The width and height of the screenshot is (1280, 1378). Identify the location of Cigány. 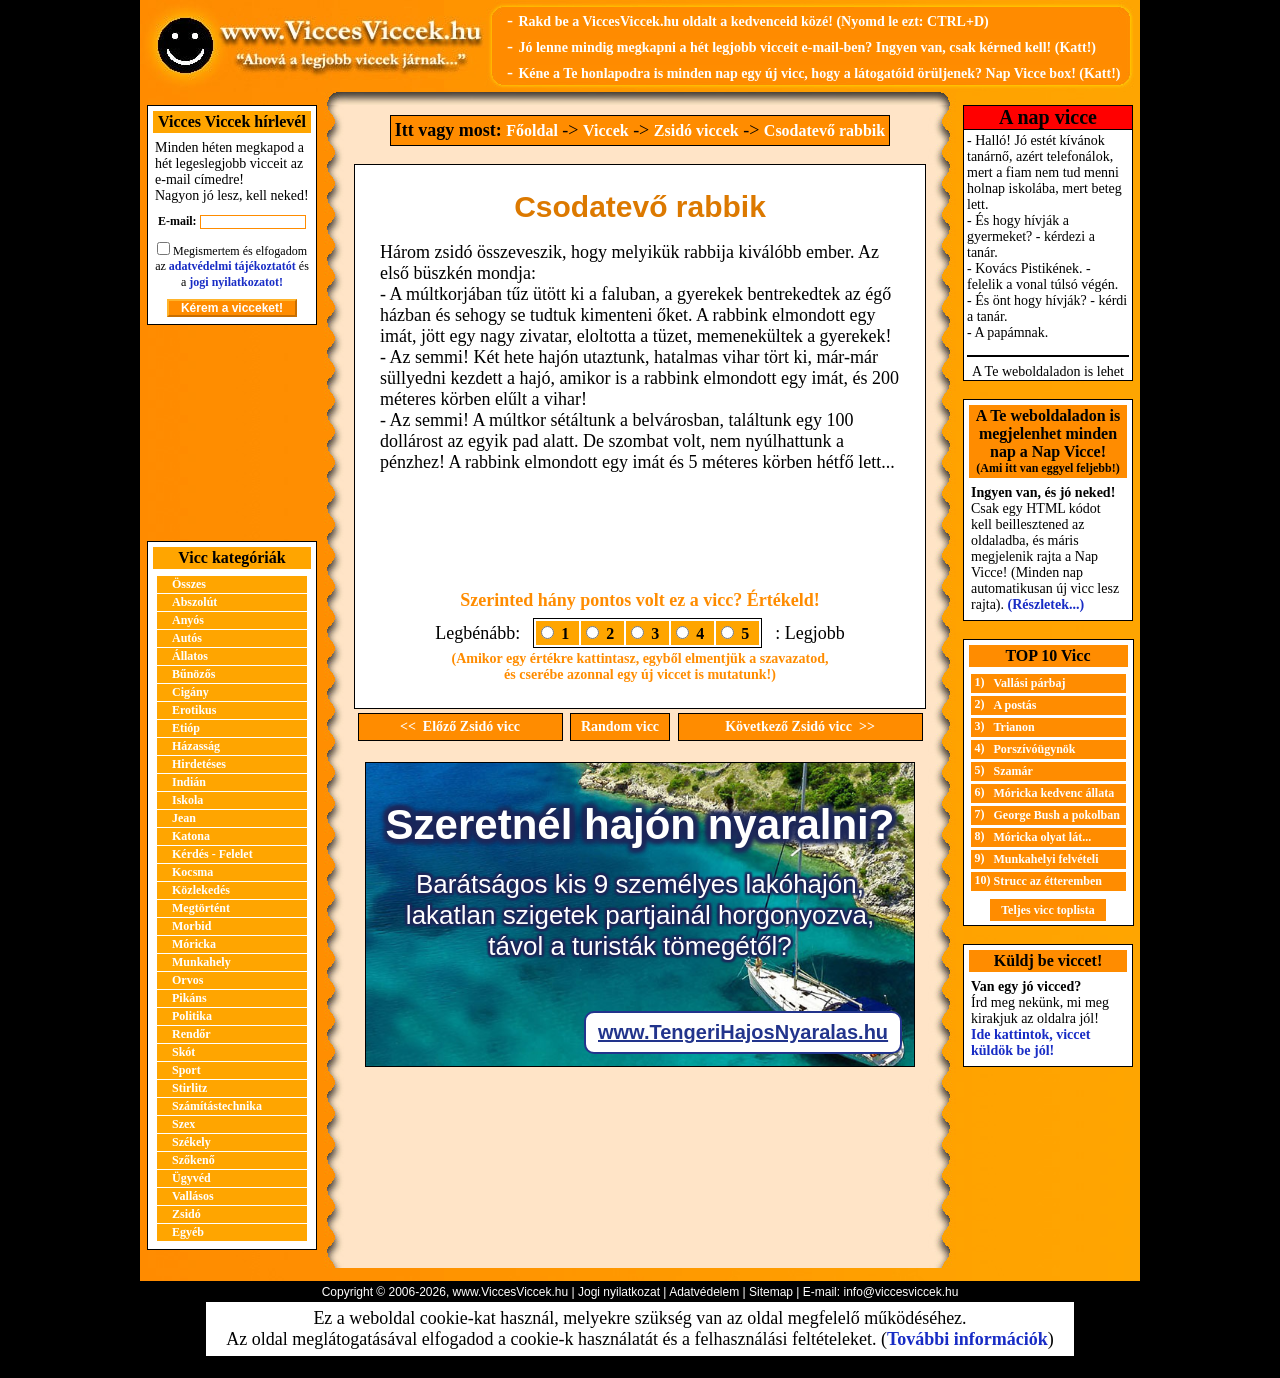
(190, 692).